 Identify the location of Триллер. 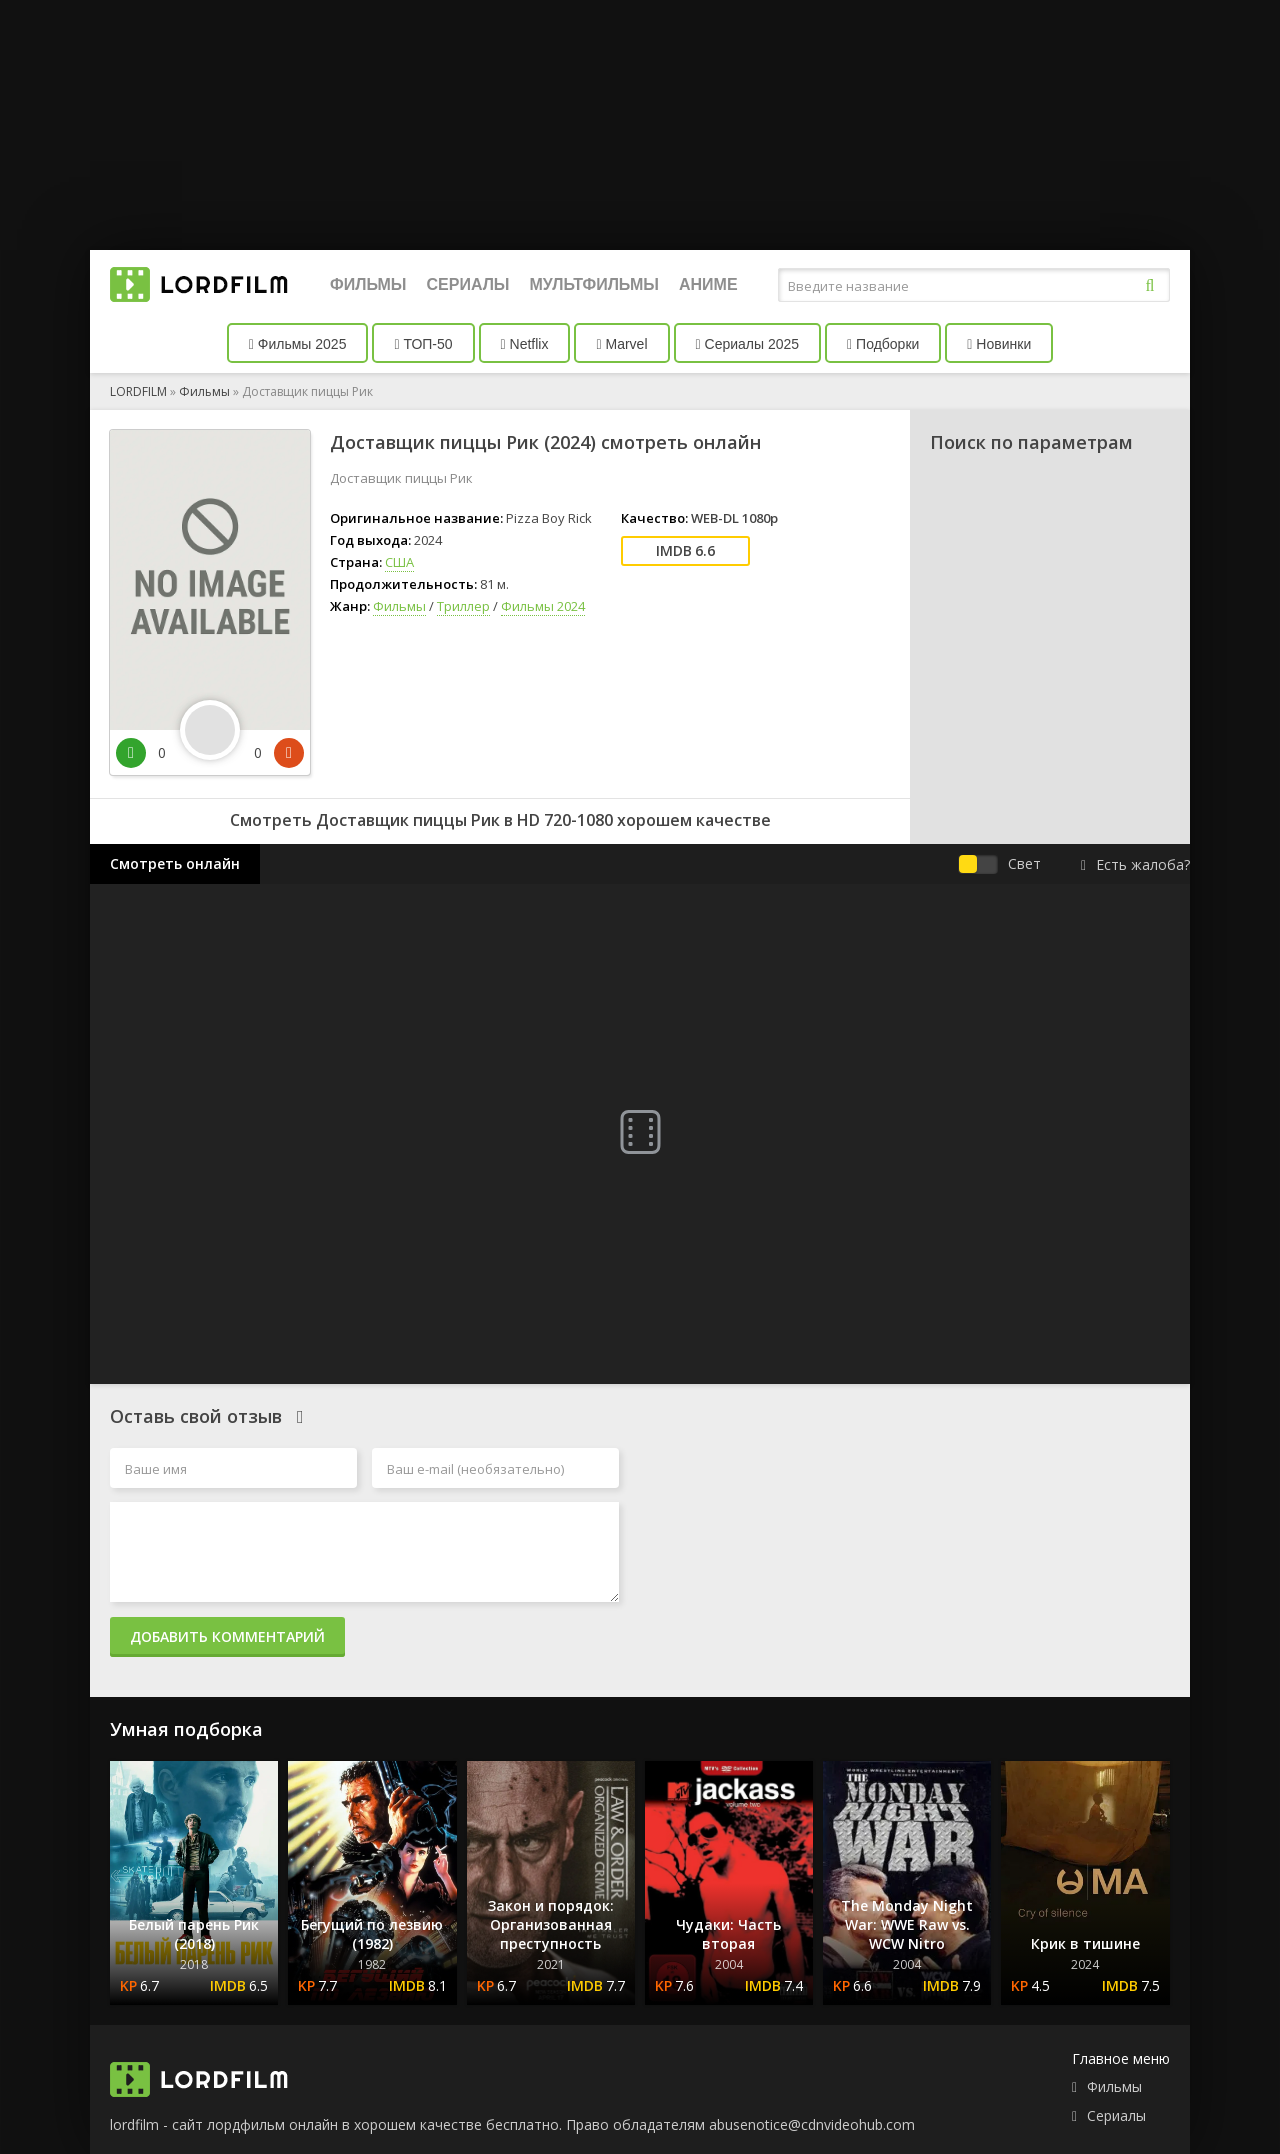
(463, 606).